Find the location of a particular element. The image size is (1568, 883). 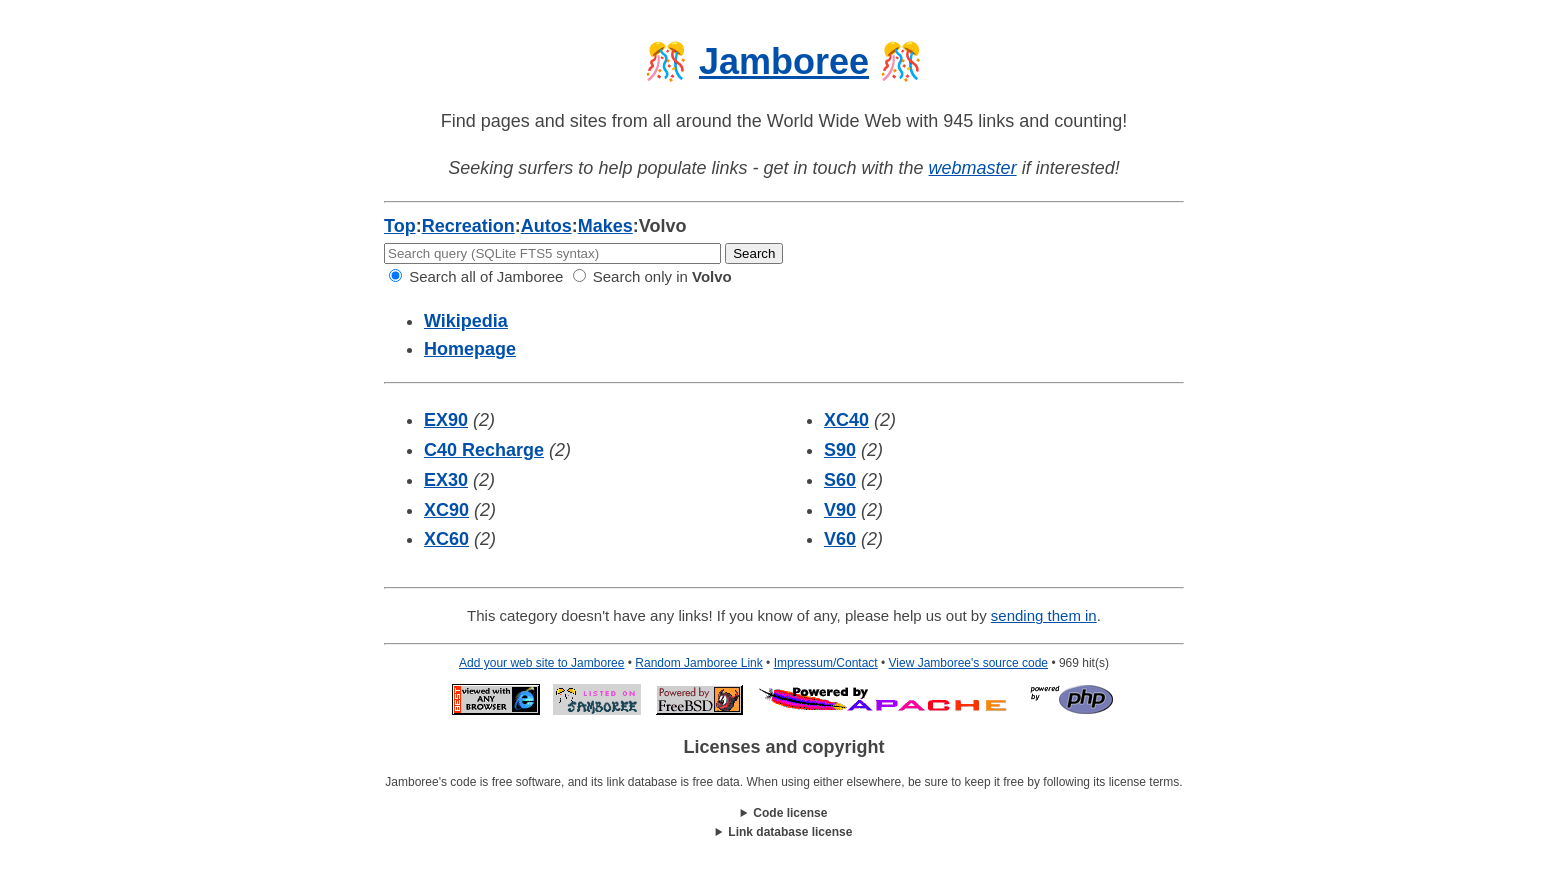

V60 is located at coordinates (840, 539).